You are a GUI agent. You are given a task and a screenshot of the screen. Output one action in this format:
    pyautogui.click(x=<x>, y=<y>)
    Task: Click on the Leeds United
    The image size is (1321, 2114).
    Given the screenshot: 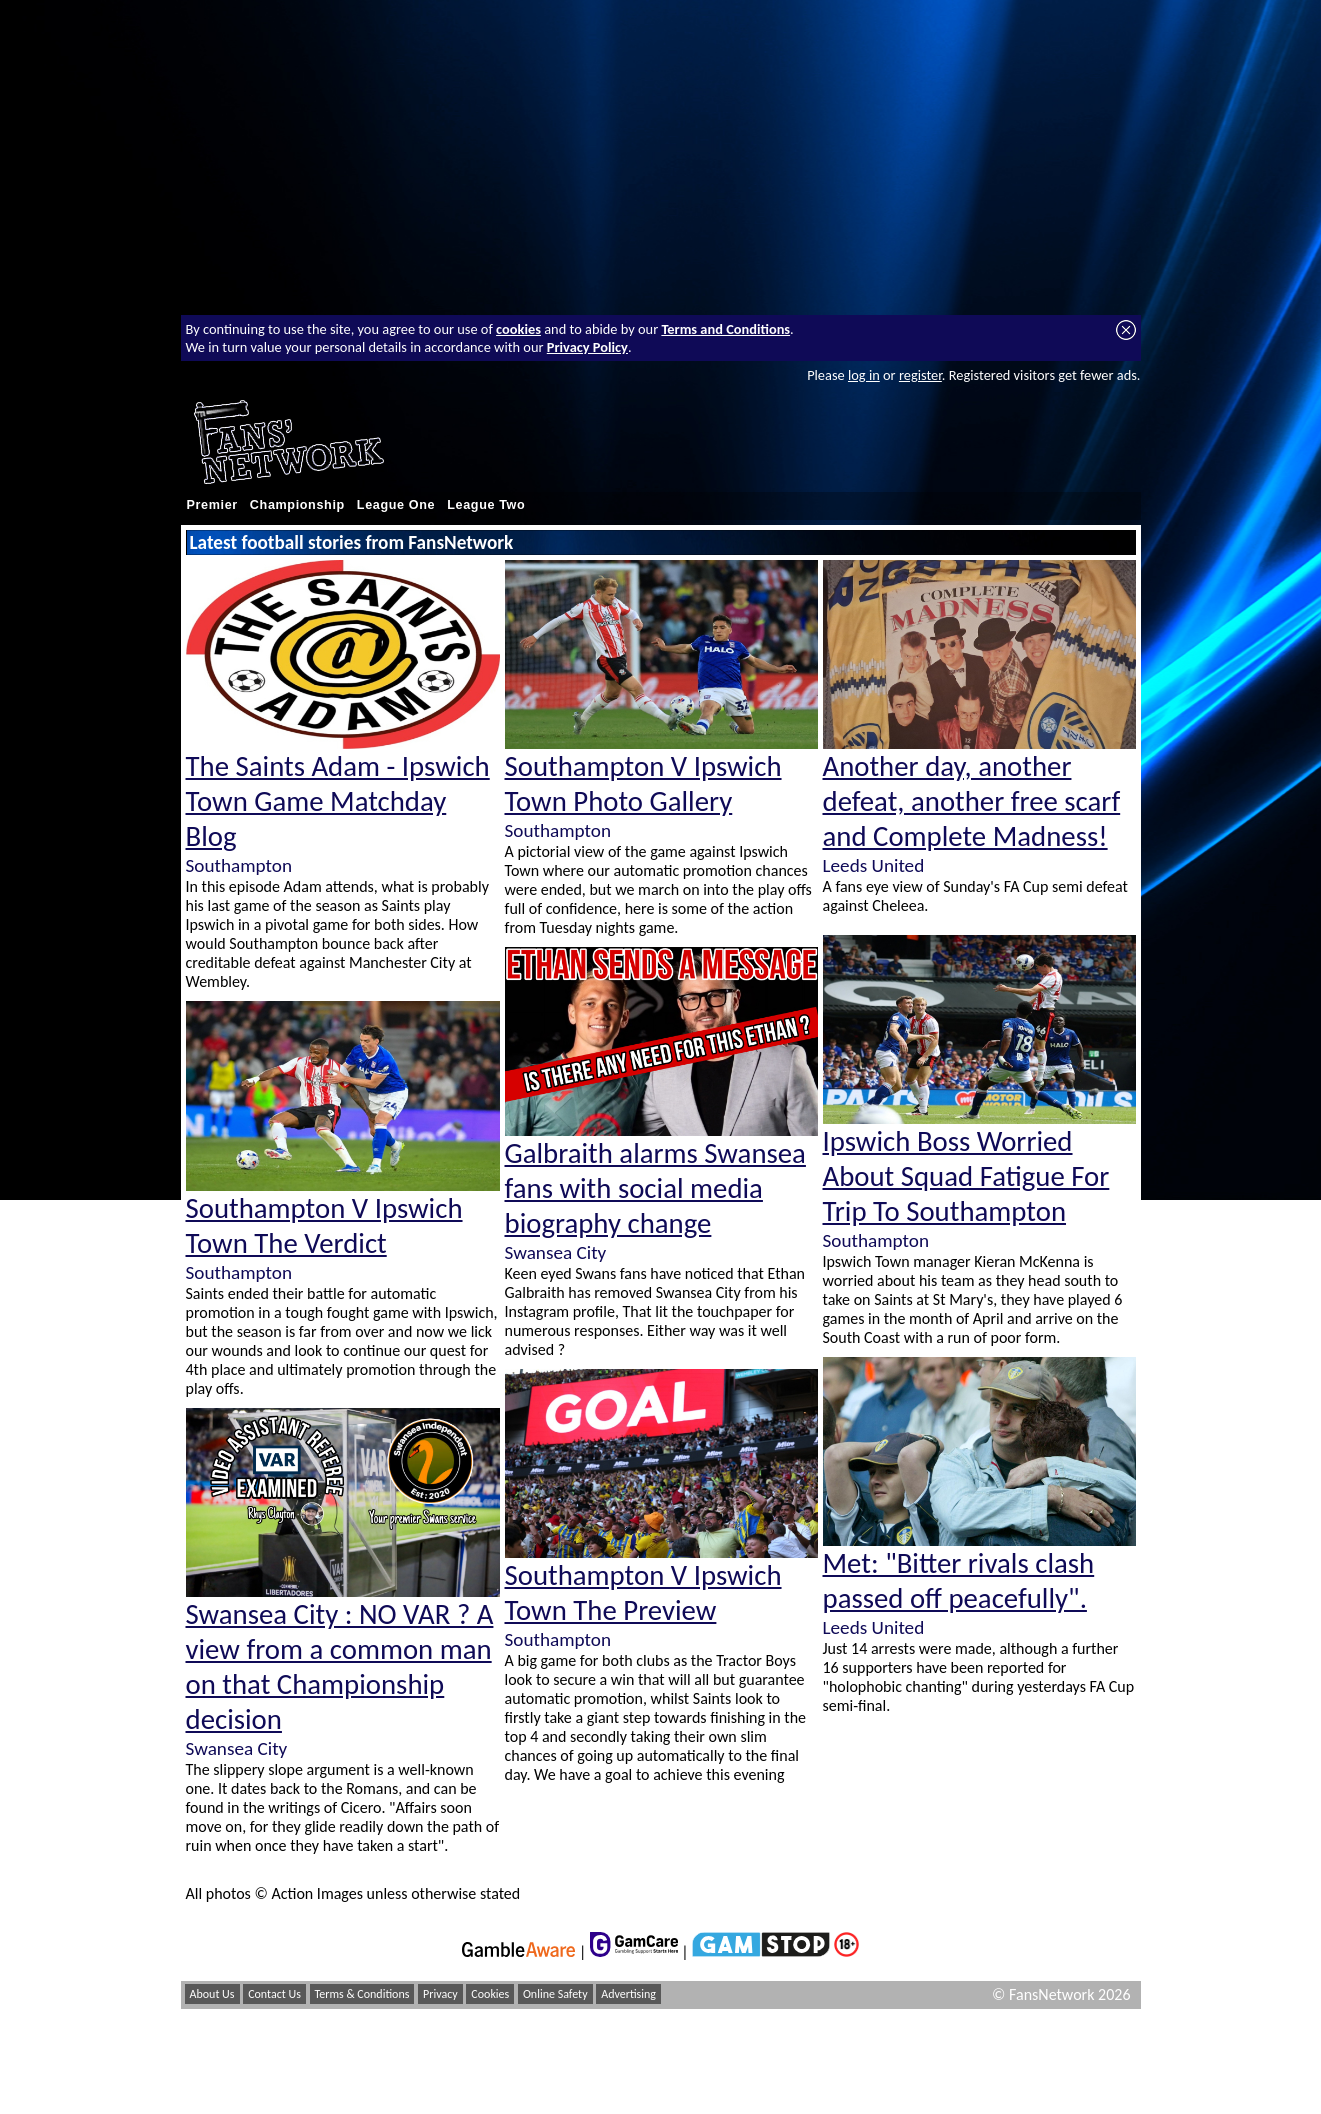 What is the action you would take?
    pyautogui.click(x=874, y=865)
    